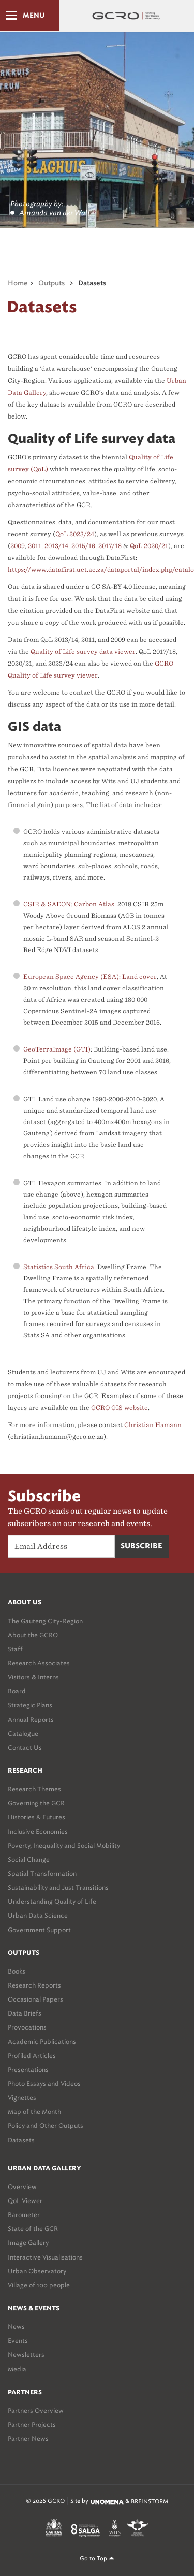  What do you see at coordinates (32, 2056) in the screenshot?
I see `Profiled Articles` at bounding box center [32, 2056].